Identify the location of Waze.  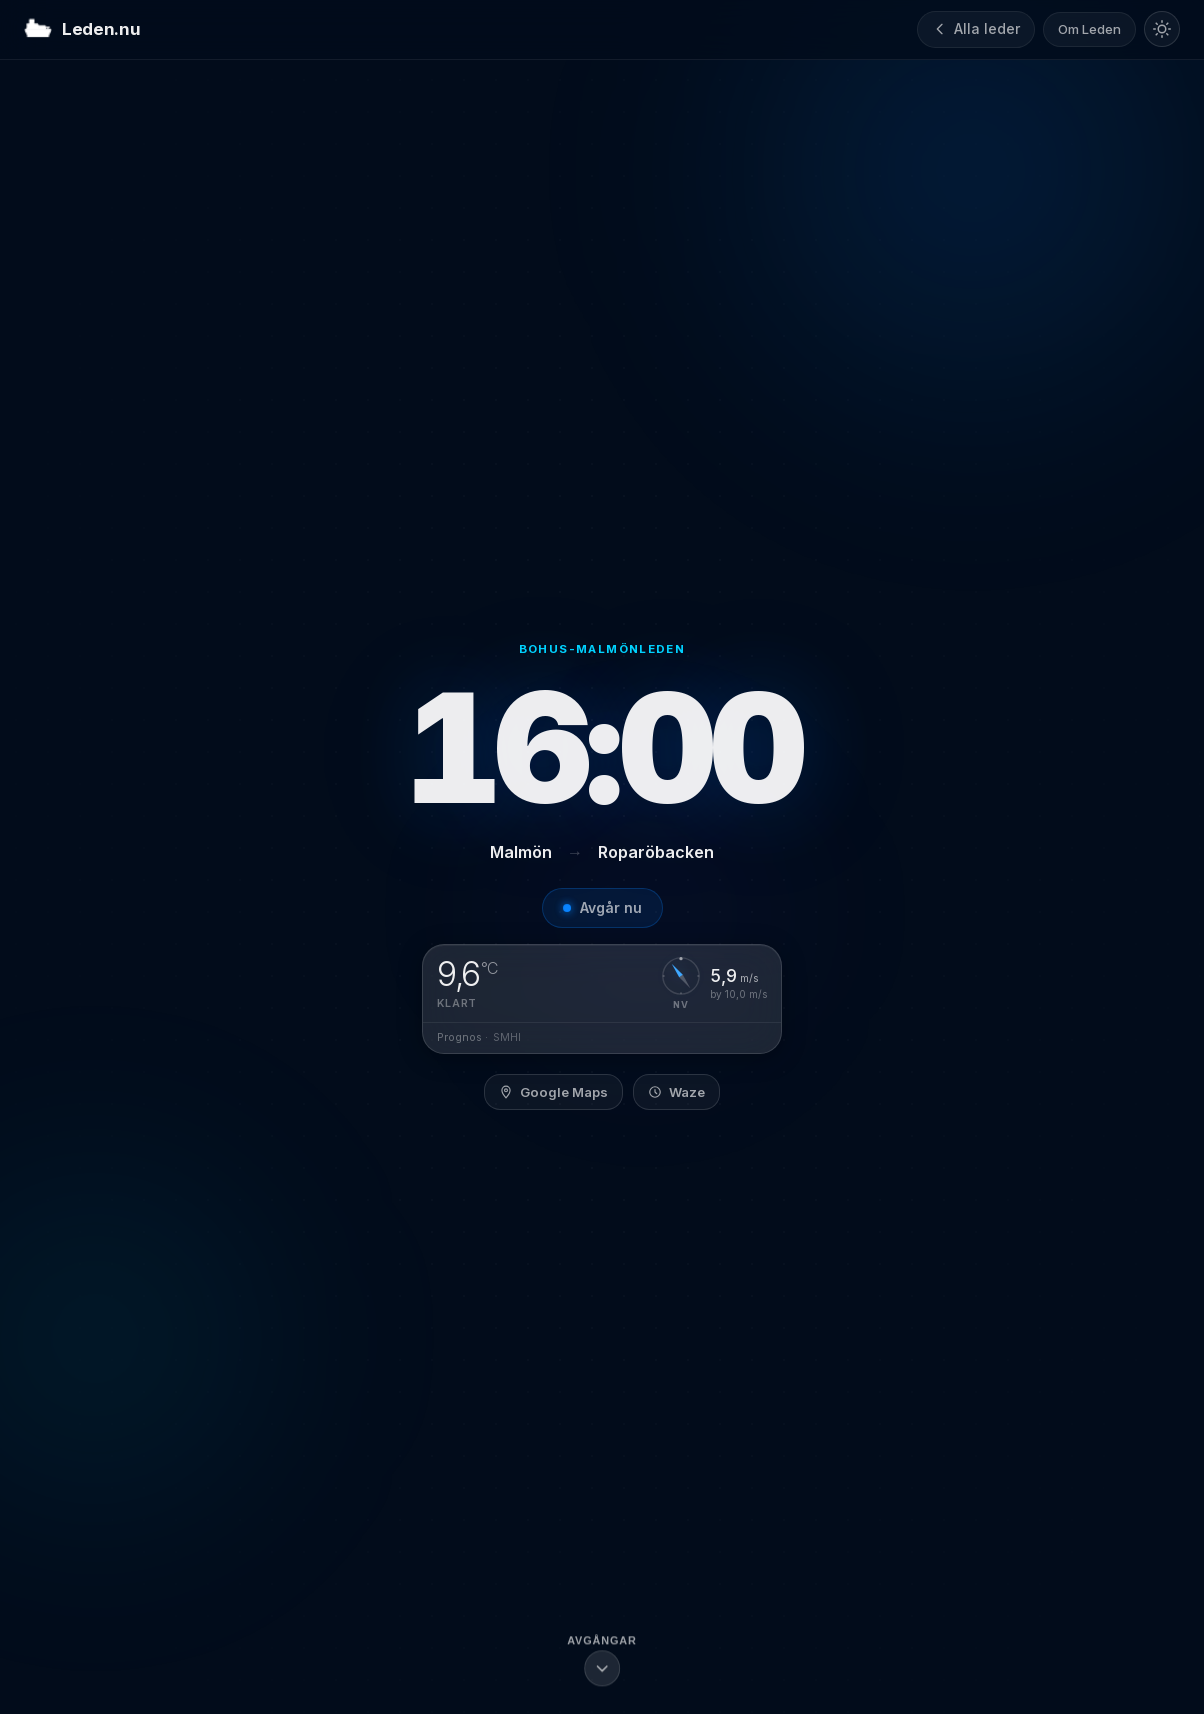
(676, 1092).